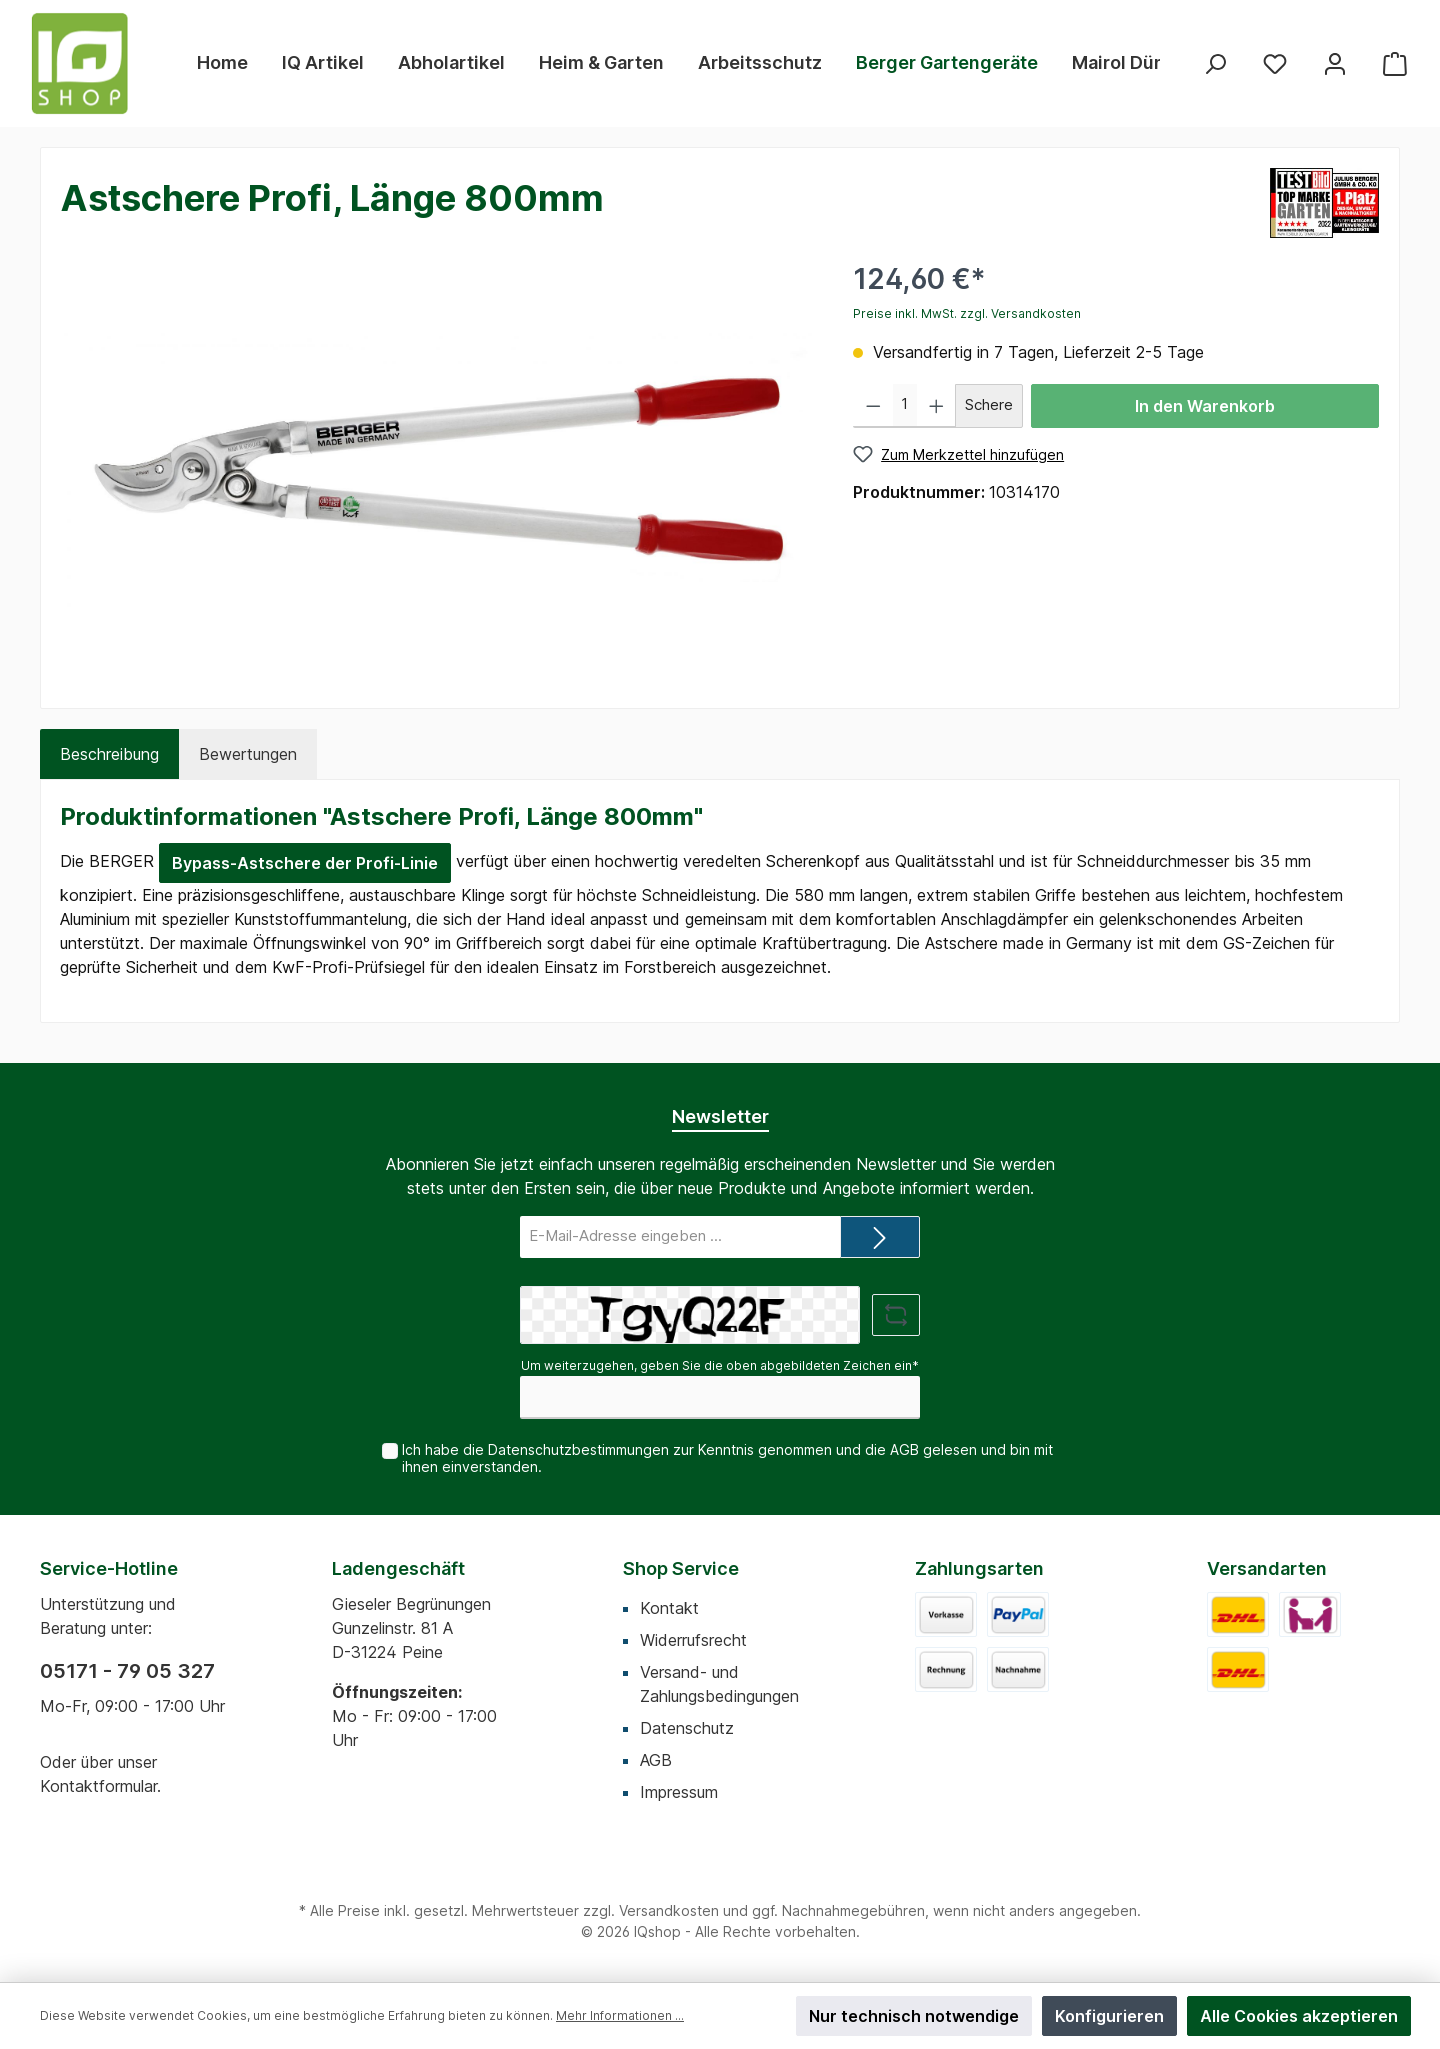 The width and height of the screenshot is (1440, 2049). Describe the element at coordinates (693, 1640) in the screenshot. I see `Widerrufsrecht` at that location.